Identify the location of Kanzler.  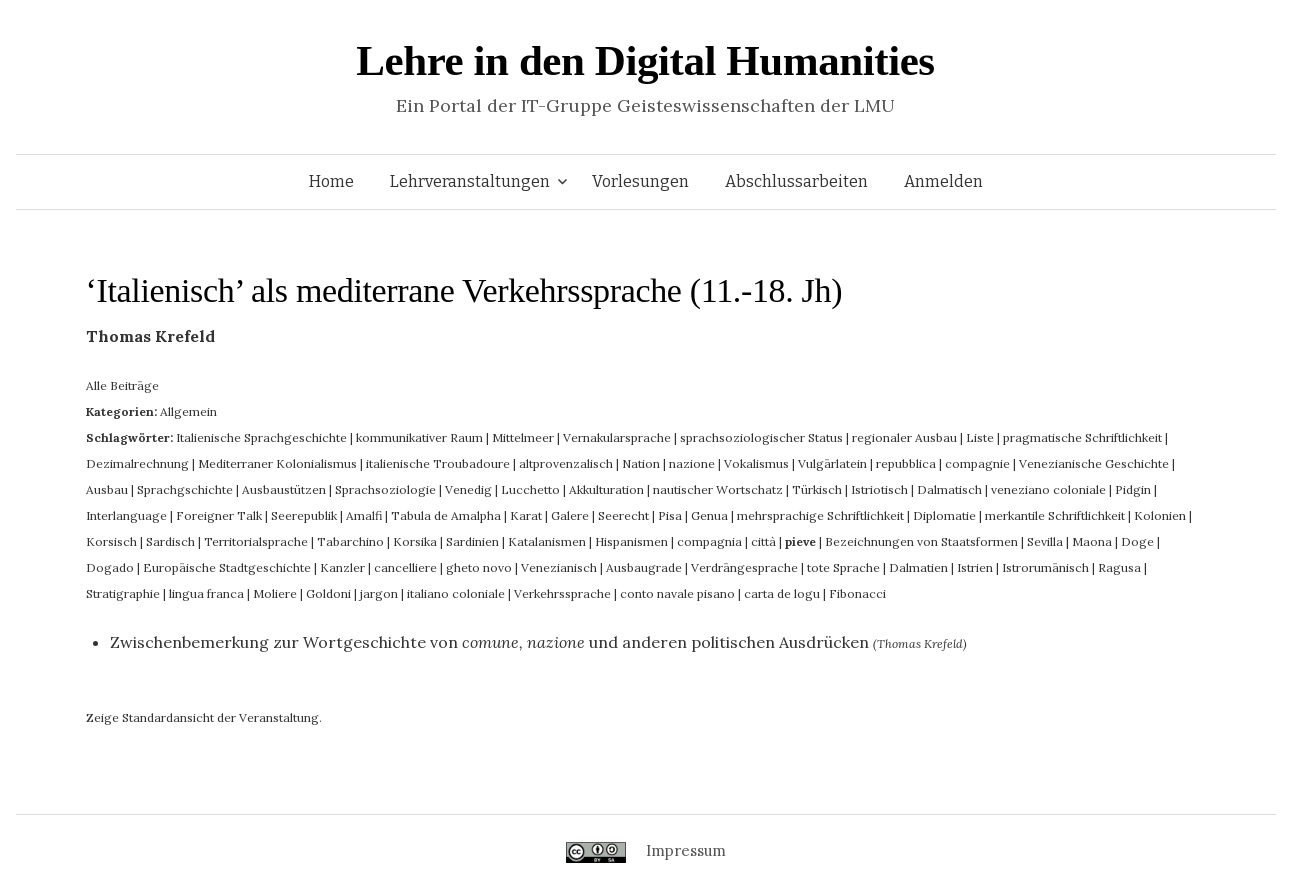
(342, 567).